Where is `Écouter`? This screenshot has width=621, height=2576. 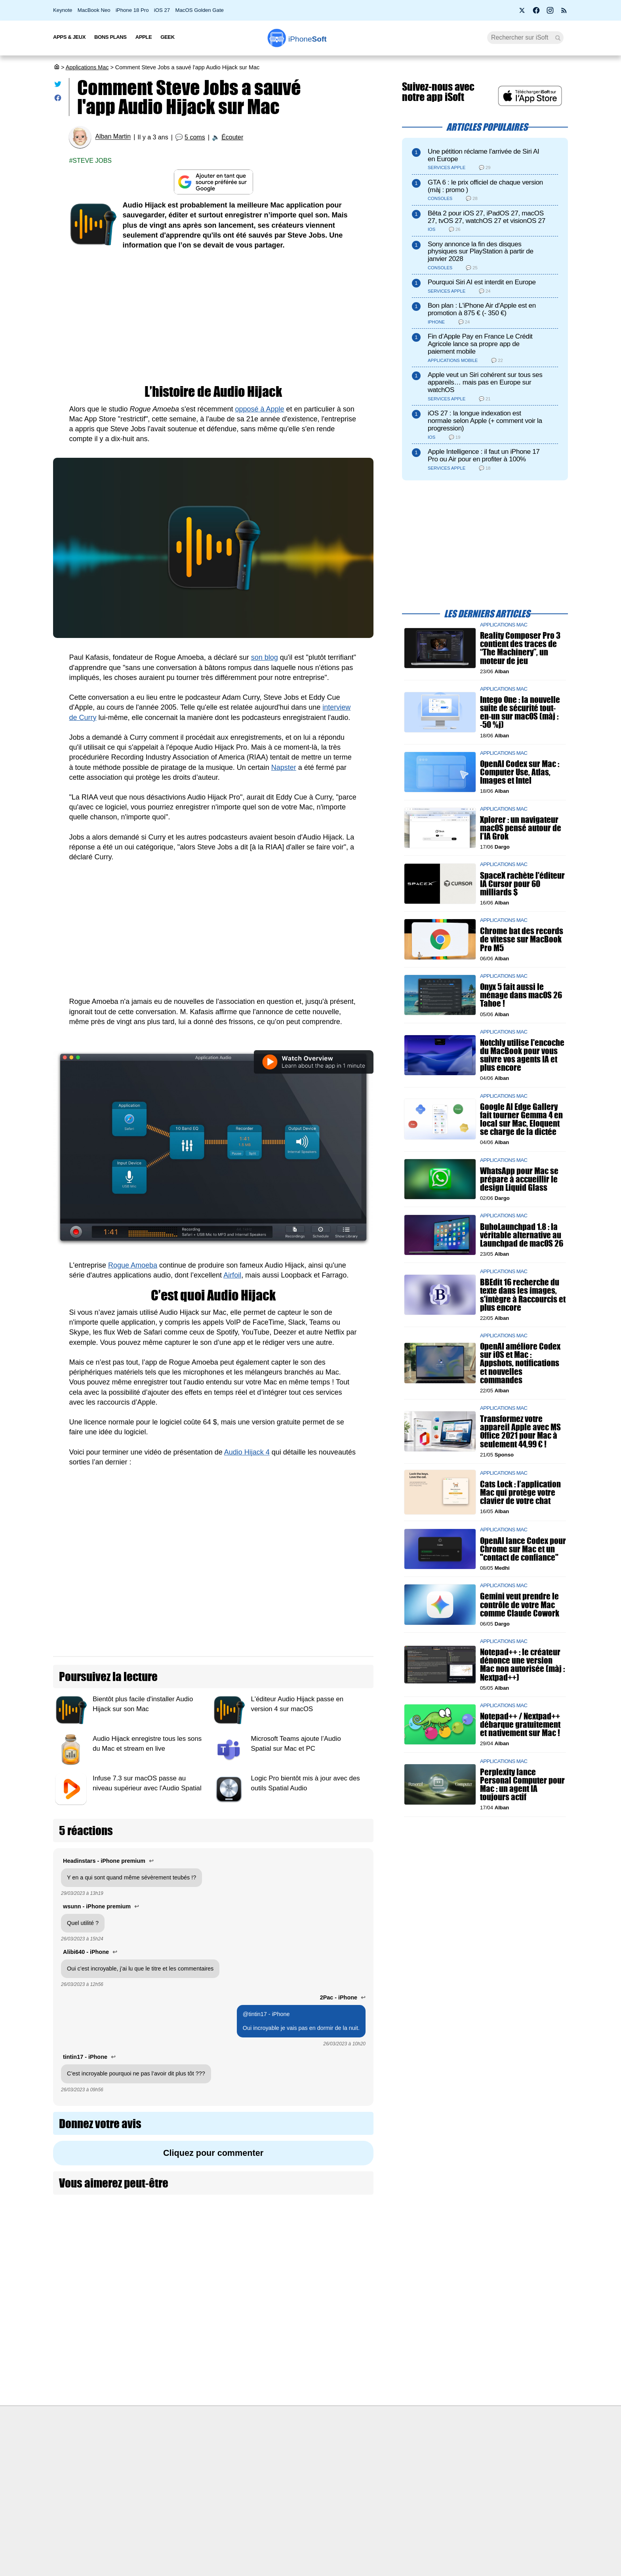
Écouter is located at coordinates (232, 137).